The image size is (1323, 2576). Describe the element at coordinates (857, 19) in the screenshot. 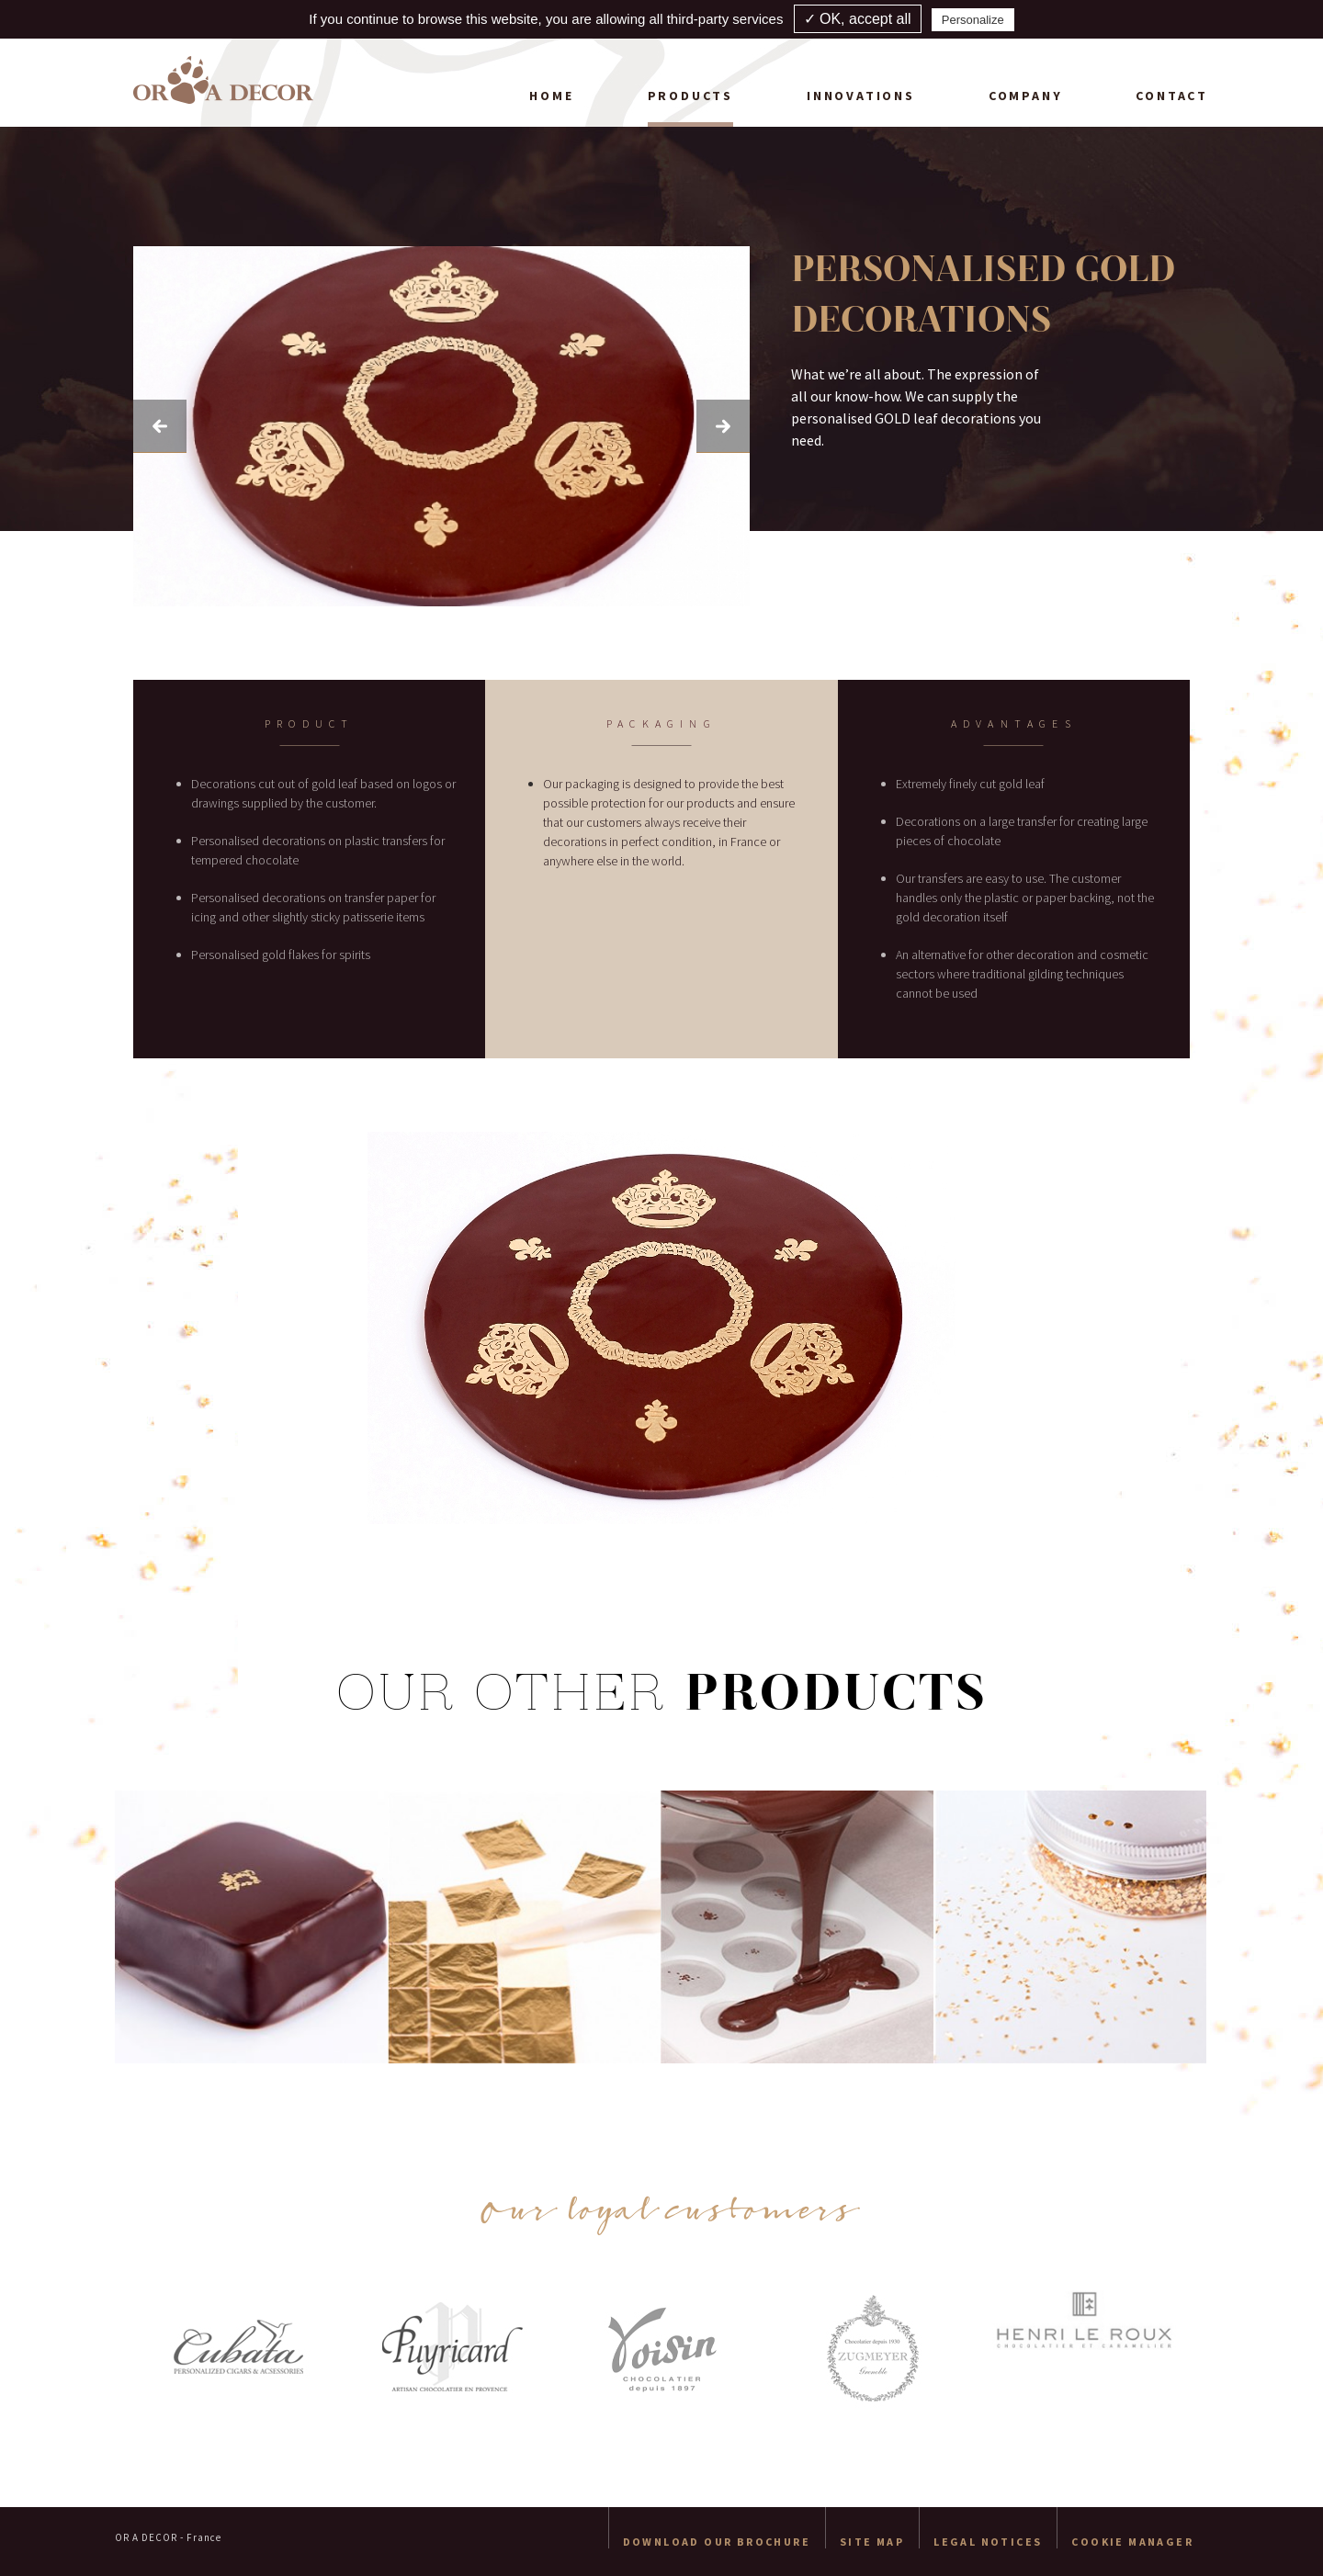

I see `✓ OK, accept all` at that location.